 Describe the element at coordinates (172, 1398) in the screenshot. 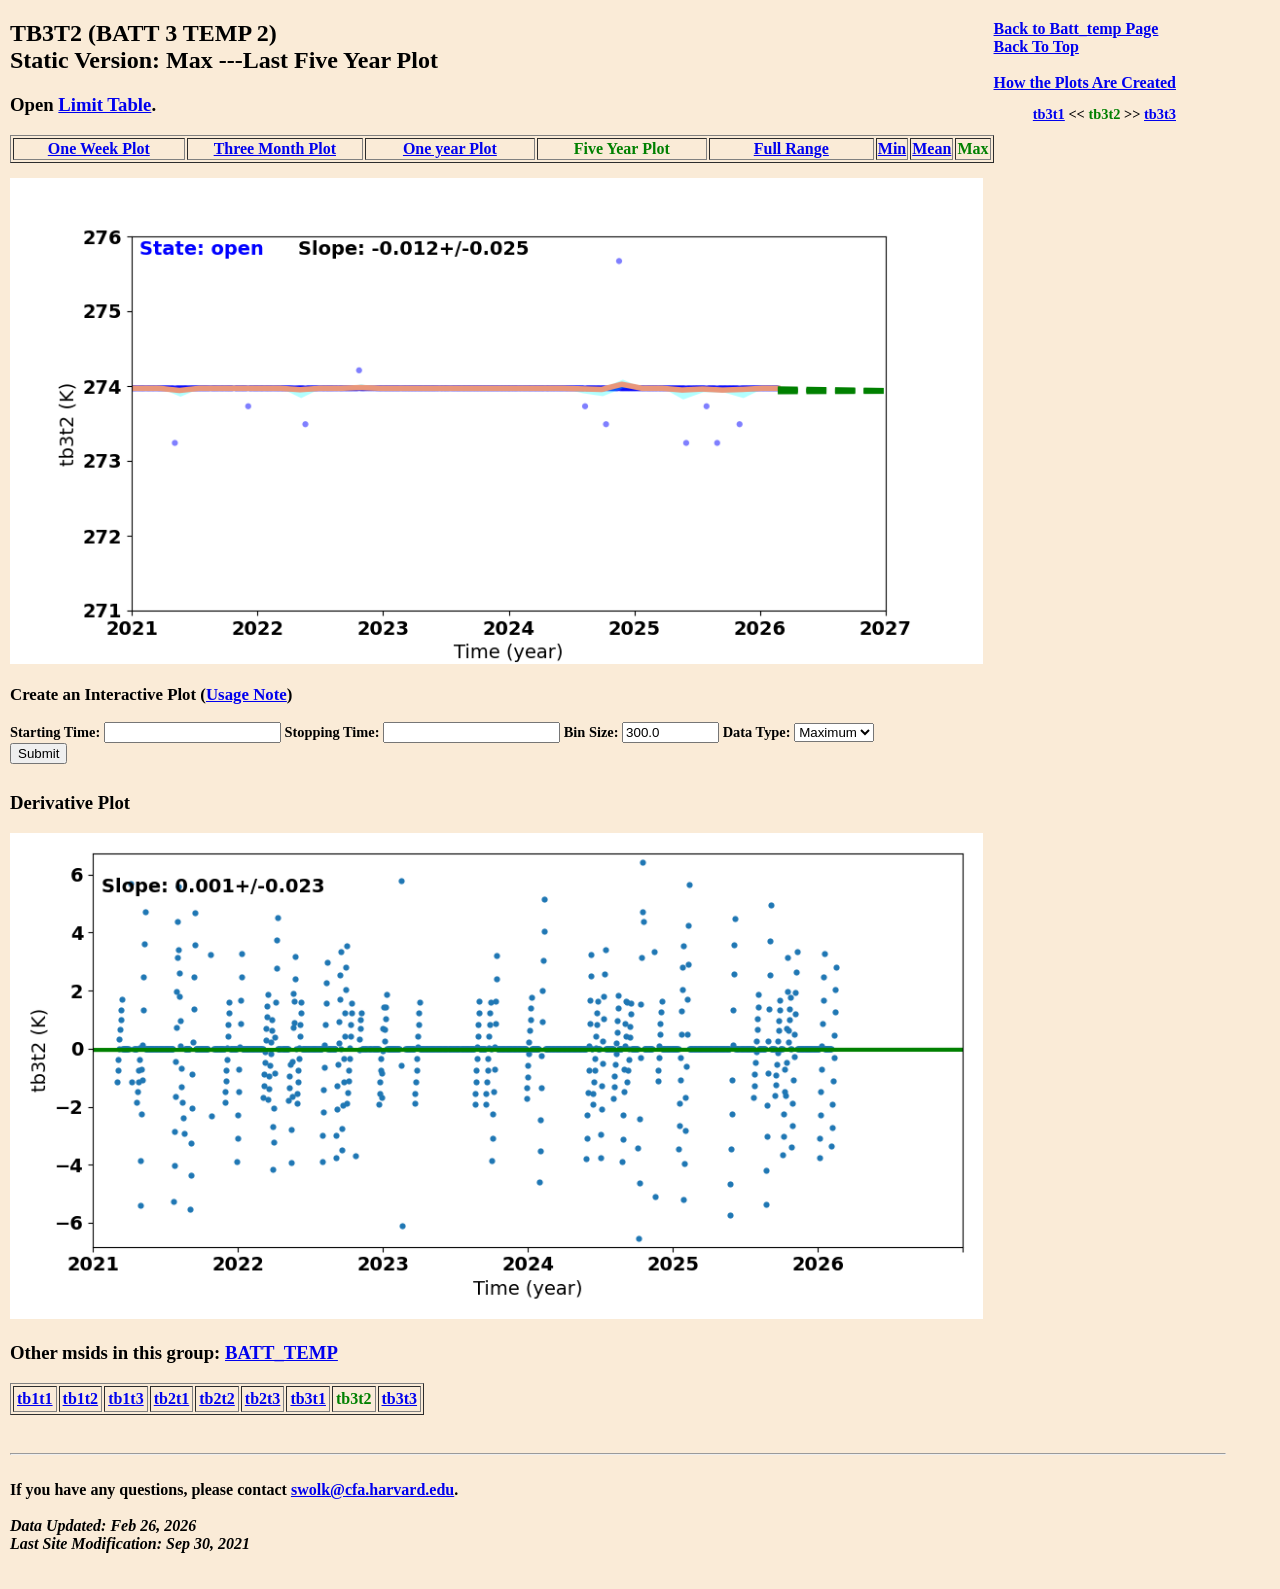

I see `tb2t1` at that location.